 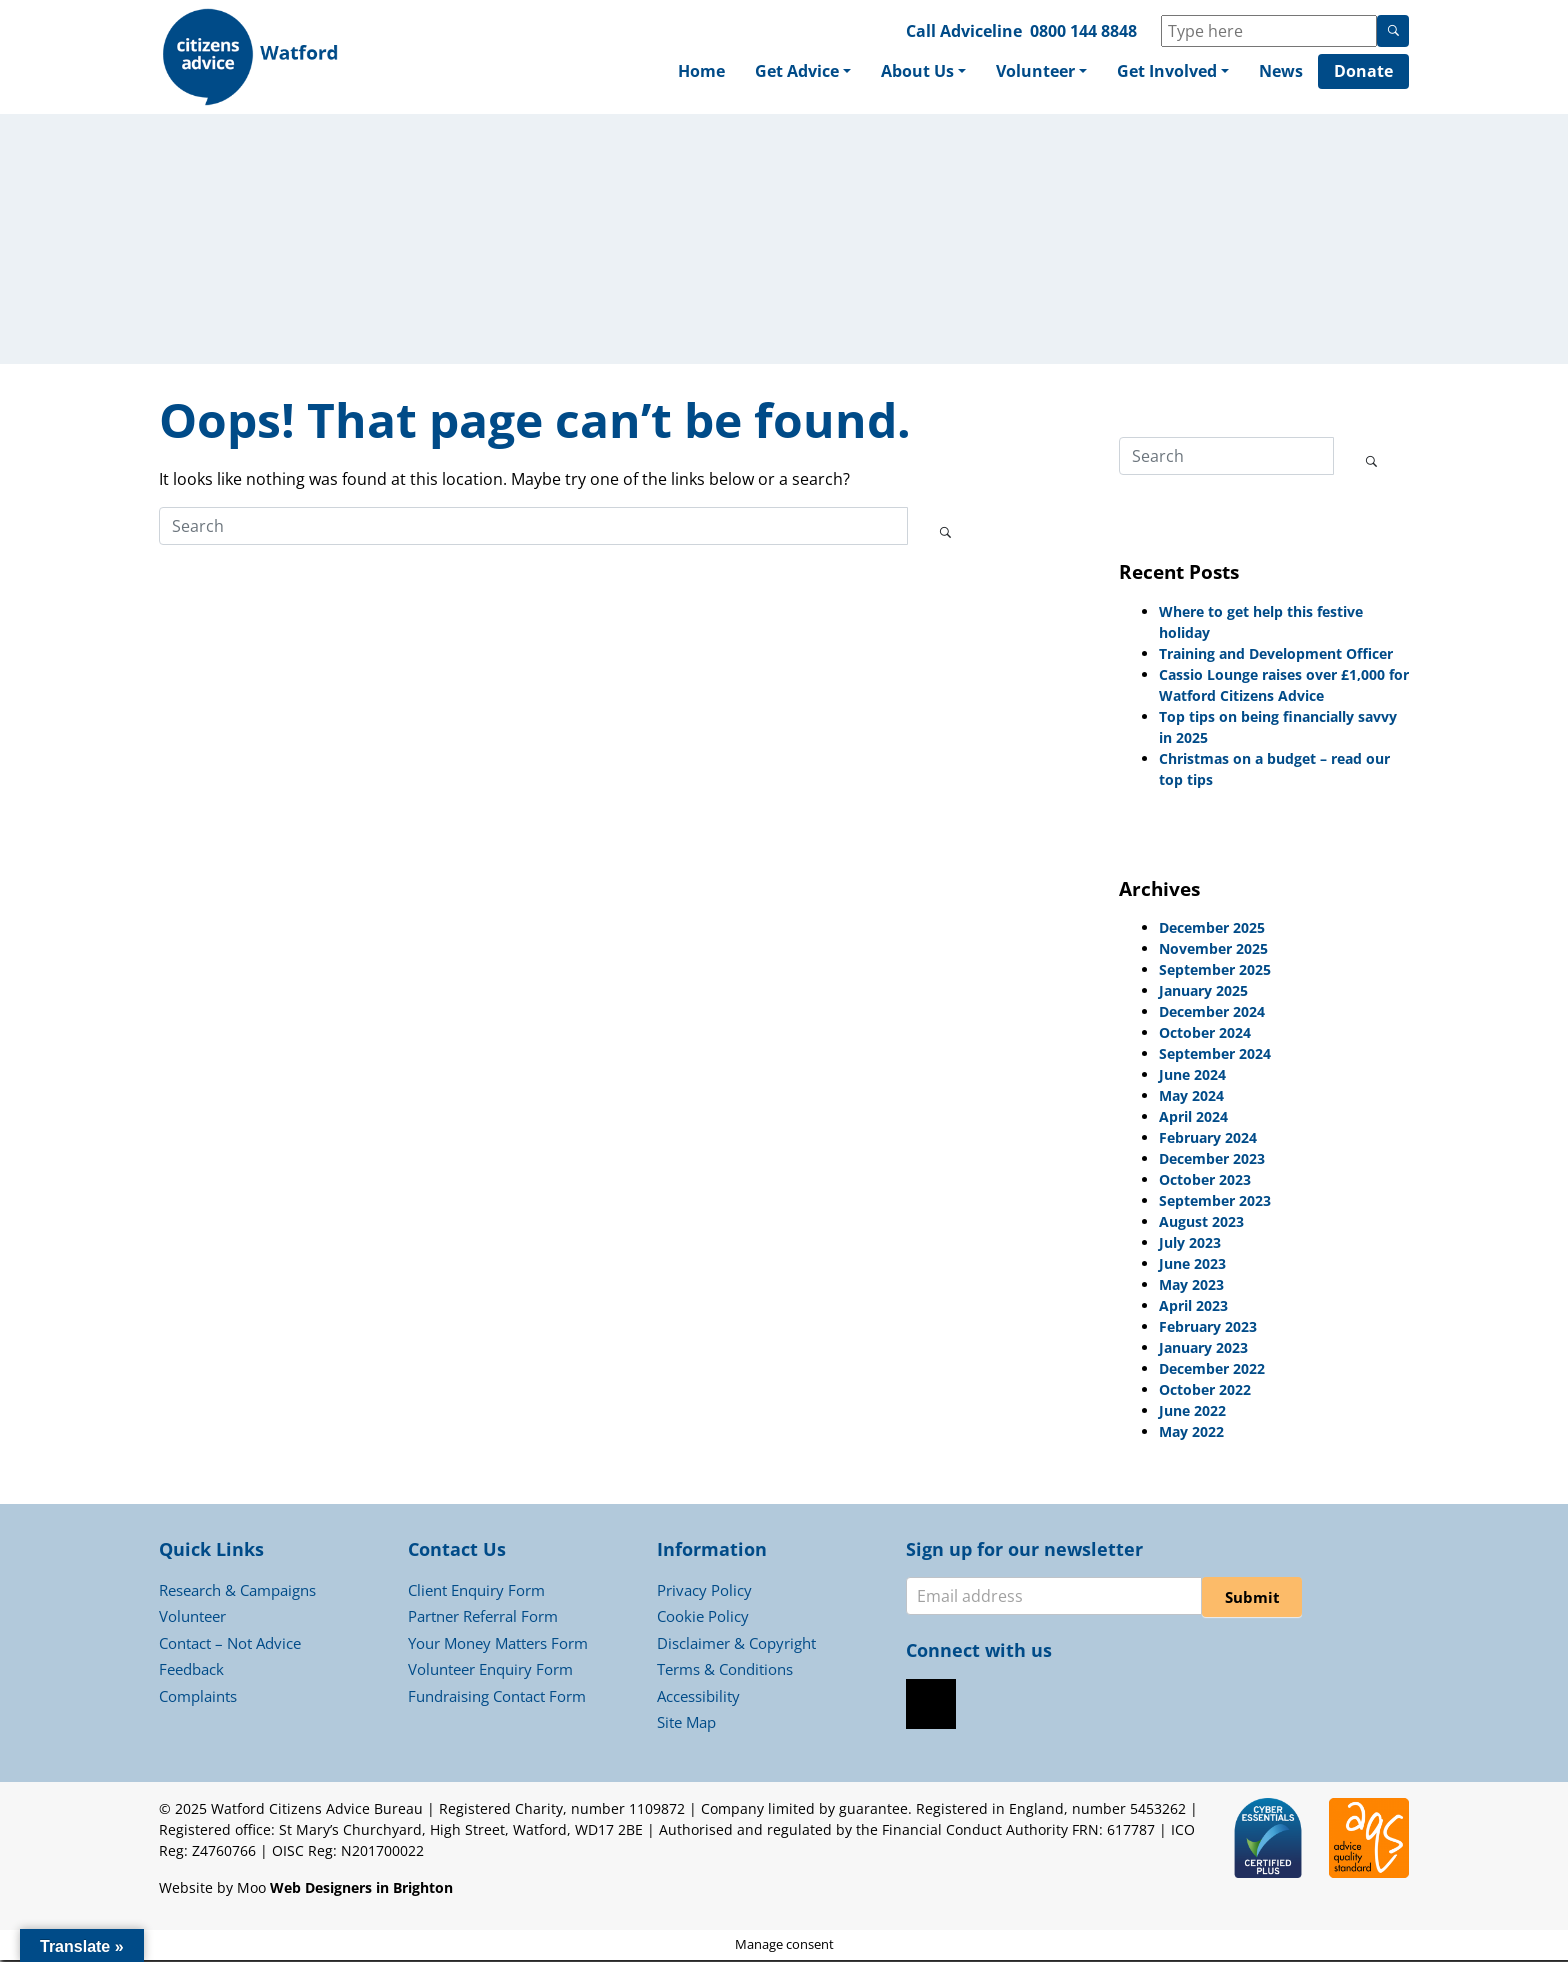 I want to click on January 2025, so click(x=1203, y=992).